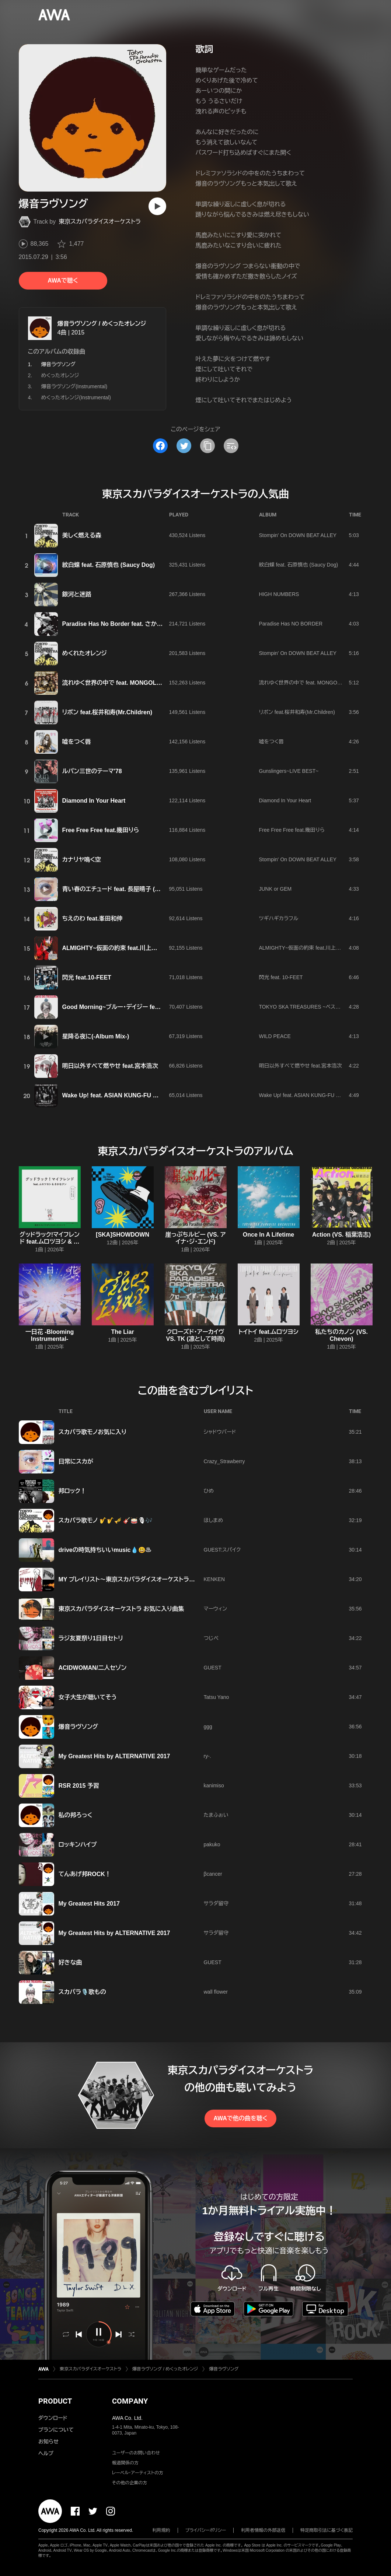 The image size is (391, 2576). What do you see at coordinates (95, 1036) in the screenshot?
I see `星降る夜に(-Album Mix-)` at bounding box center [95, 1036].